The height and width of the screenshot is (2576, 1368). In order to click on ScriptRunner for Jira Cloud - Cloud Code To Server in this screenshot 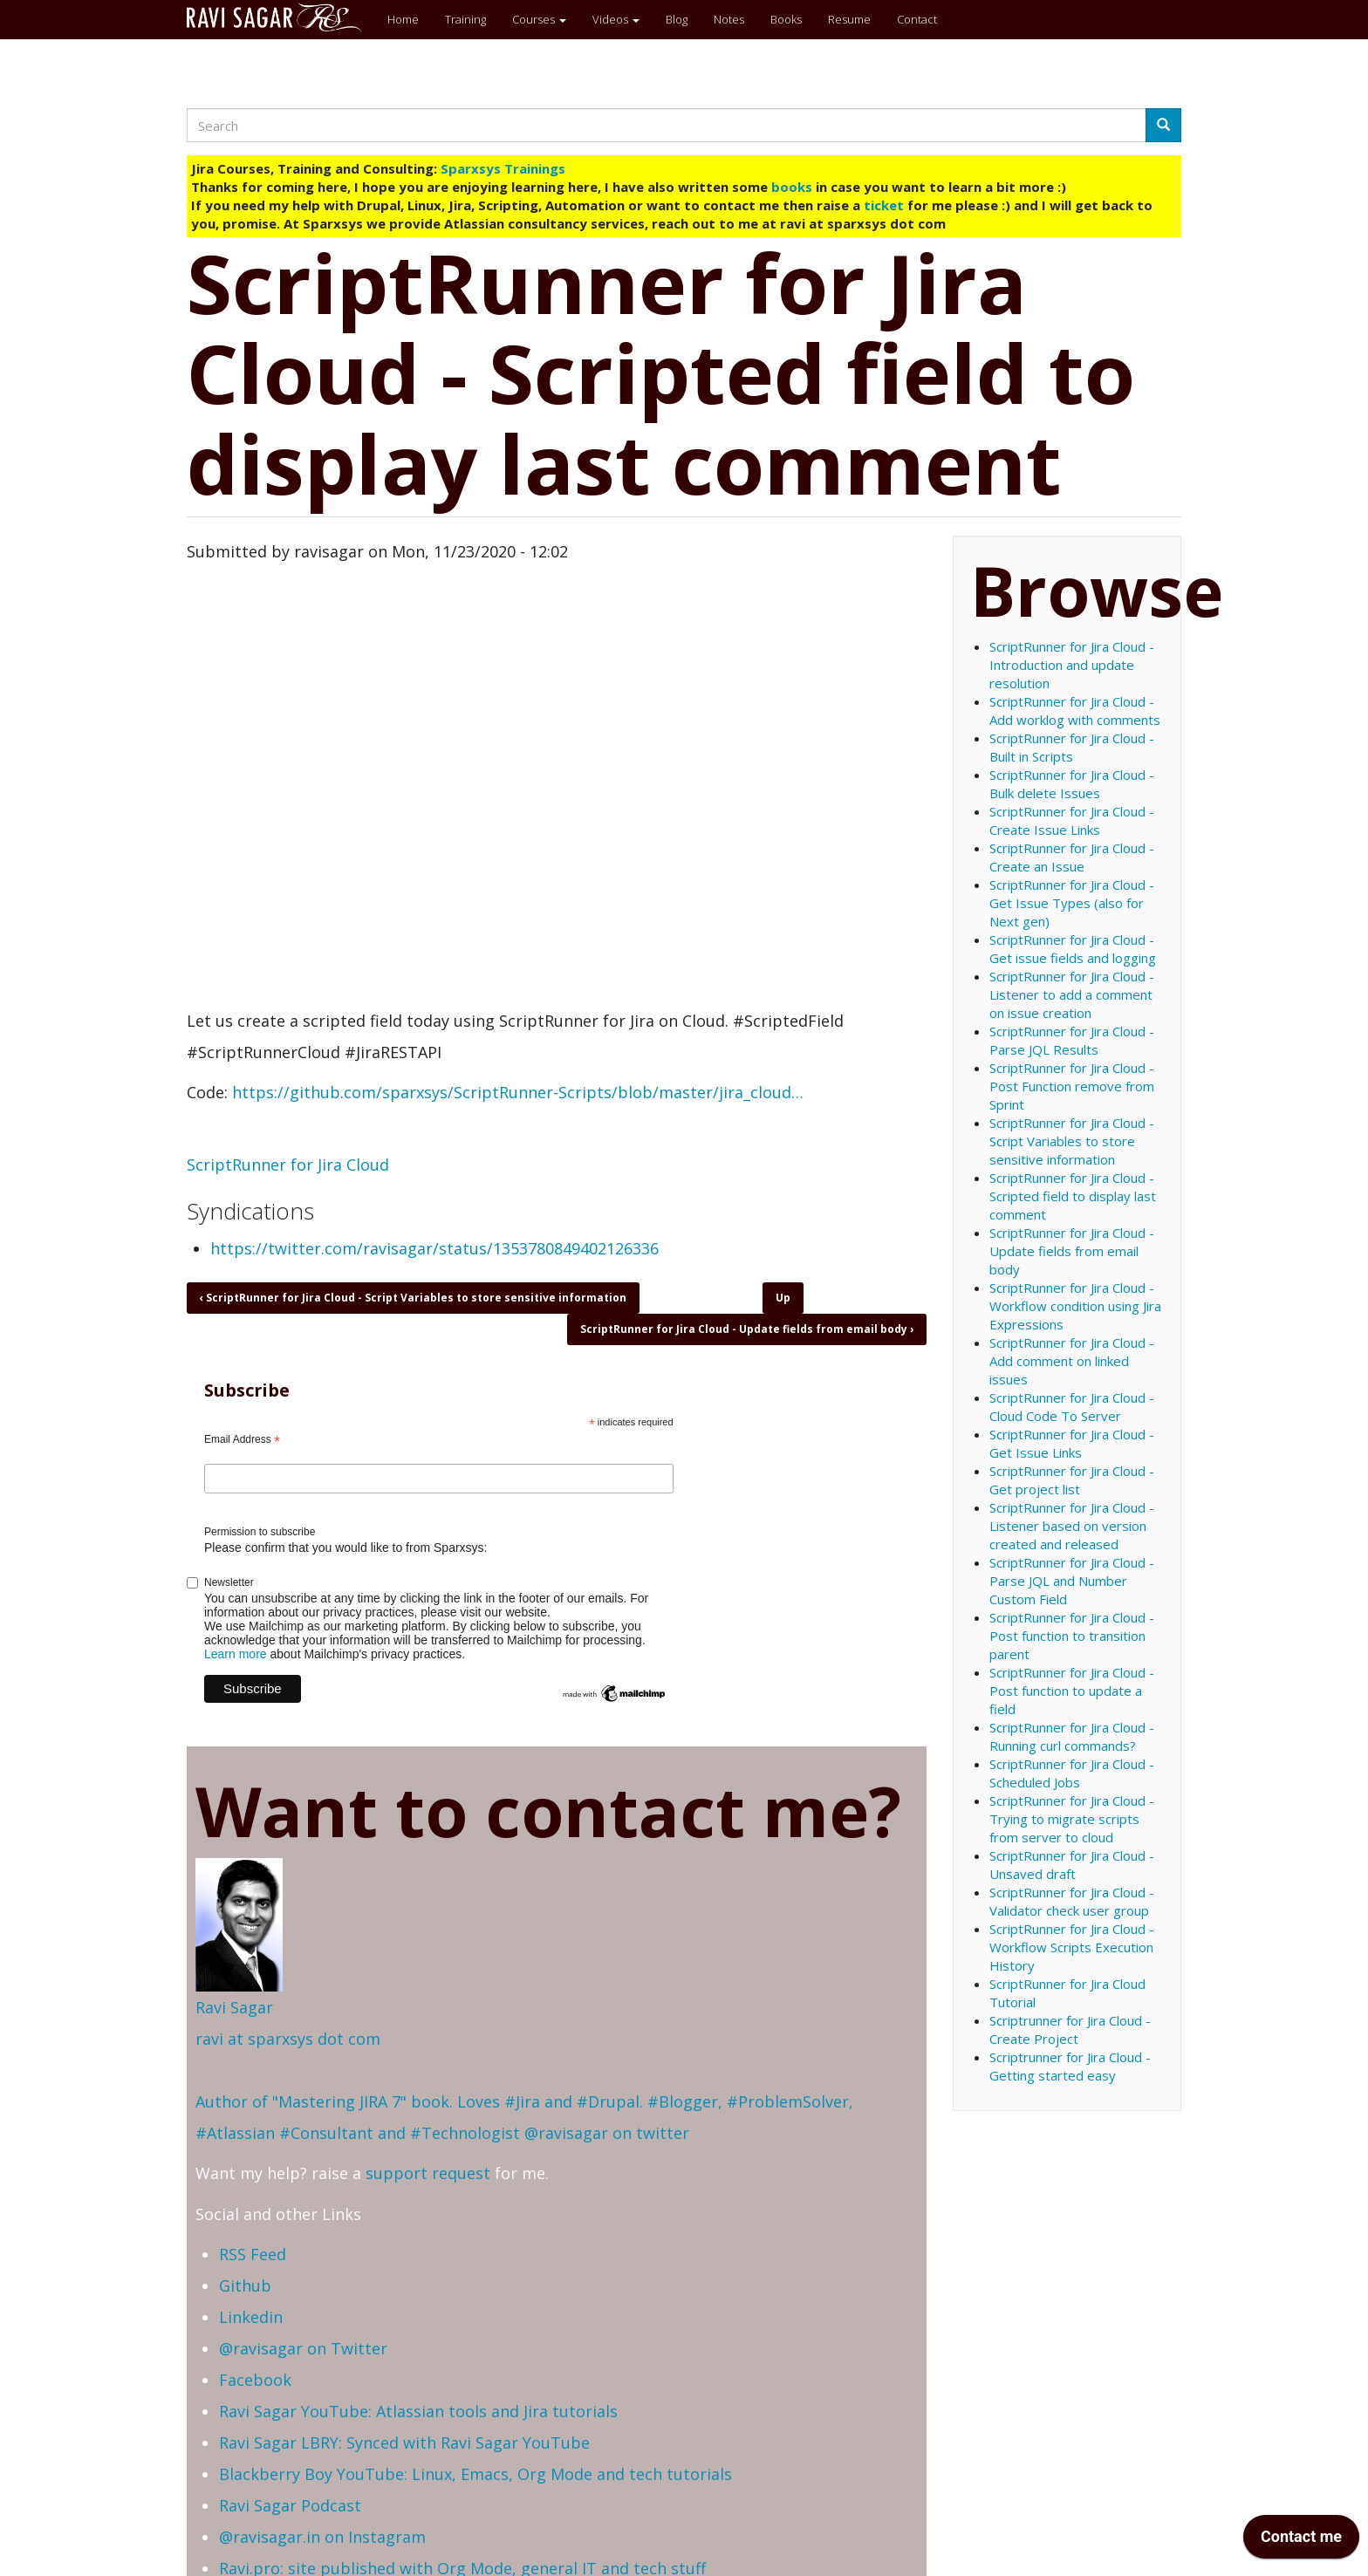, I will do `click(1071, 1407)`.